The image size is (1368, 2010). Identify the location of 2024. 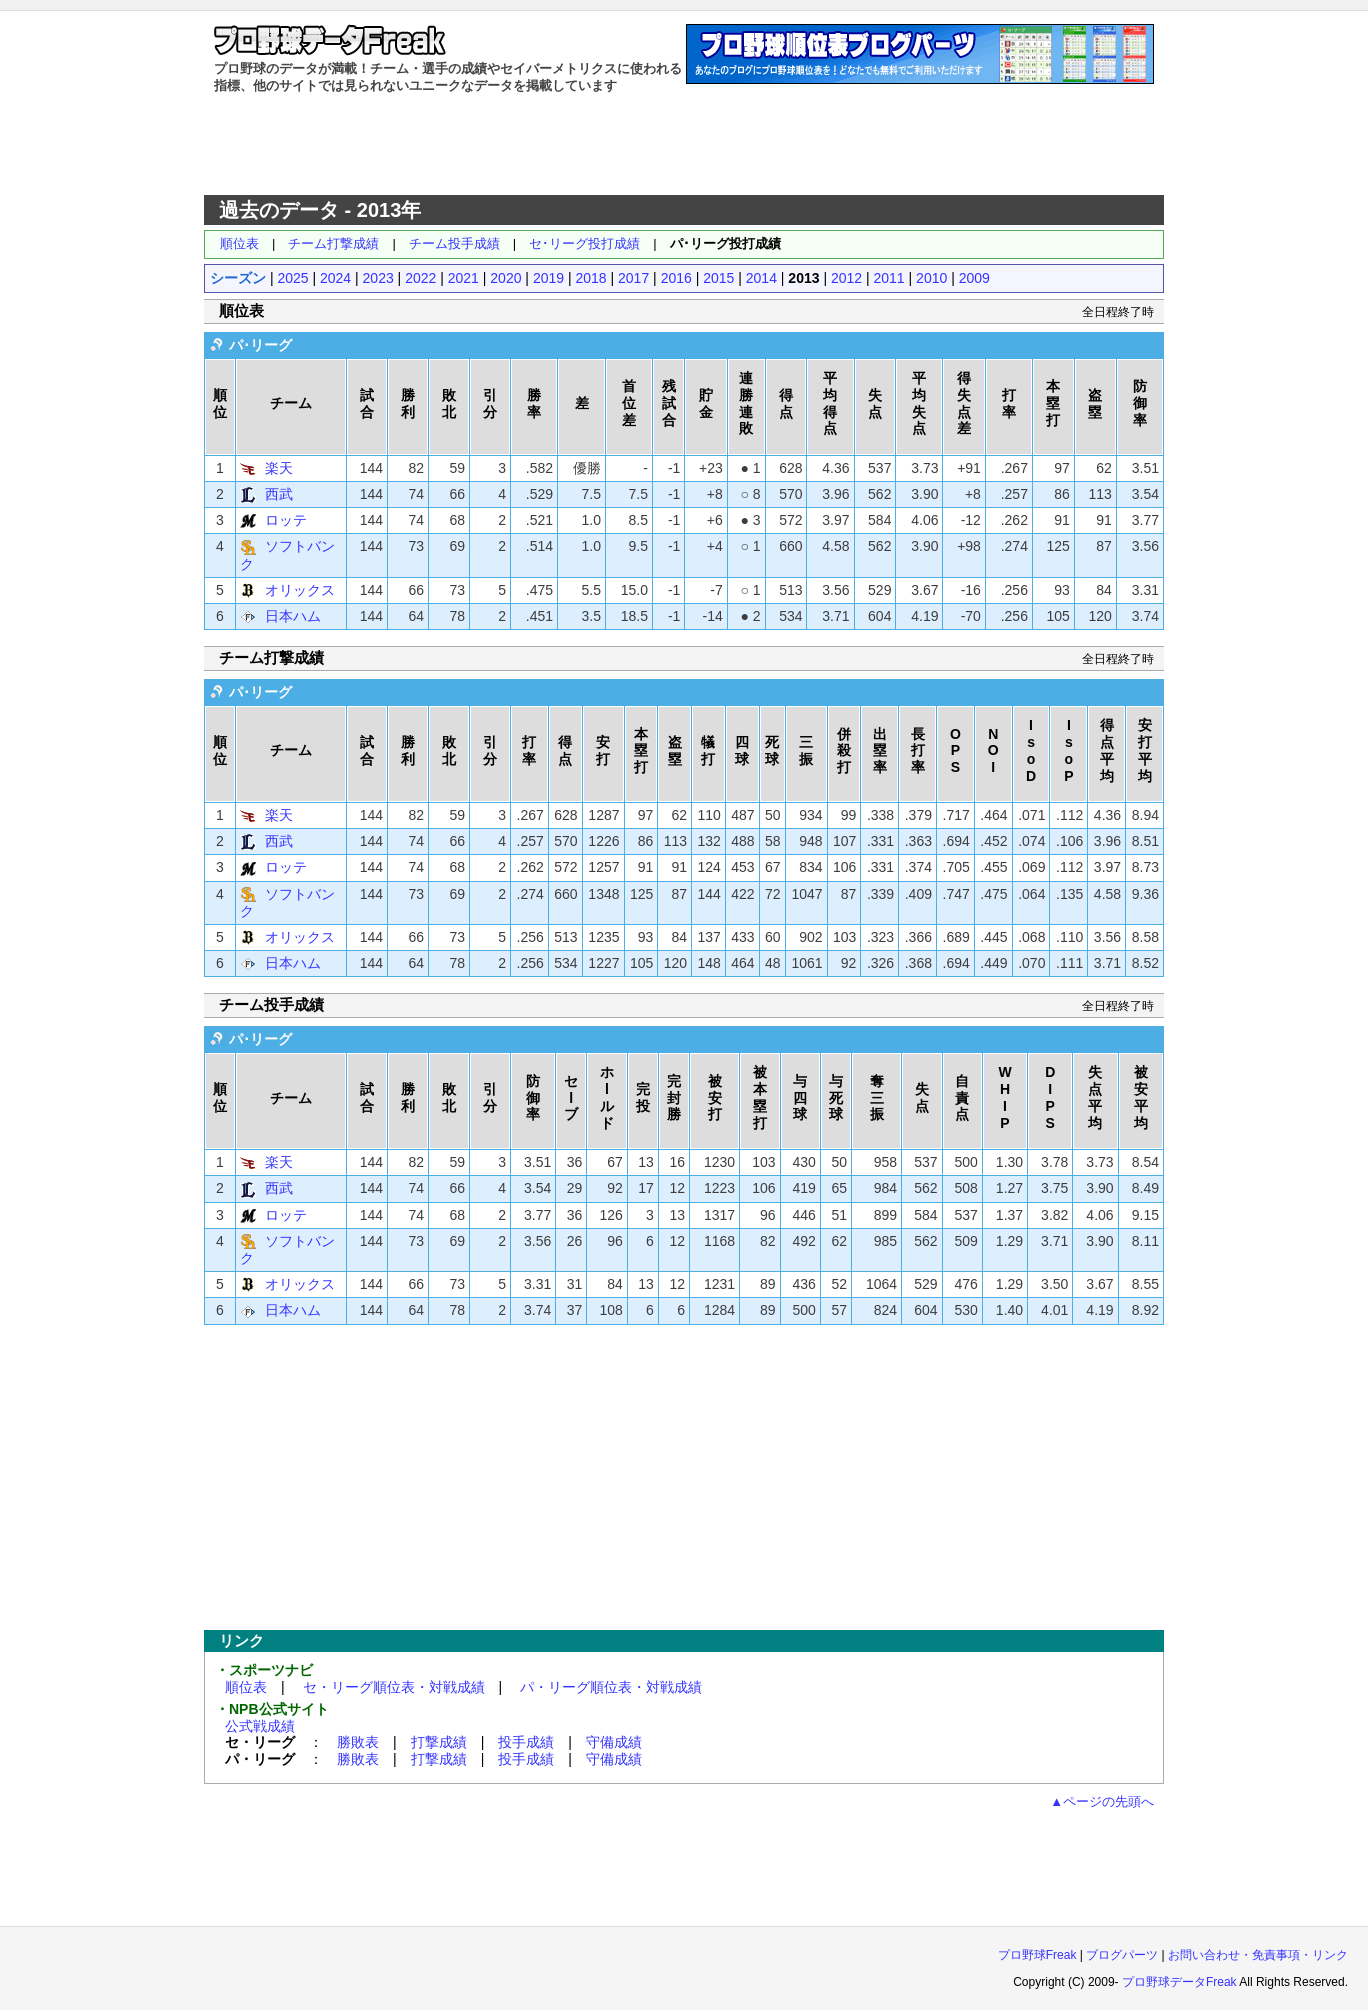
(335, 278).